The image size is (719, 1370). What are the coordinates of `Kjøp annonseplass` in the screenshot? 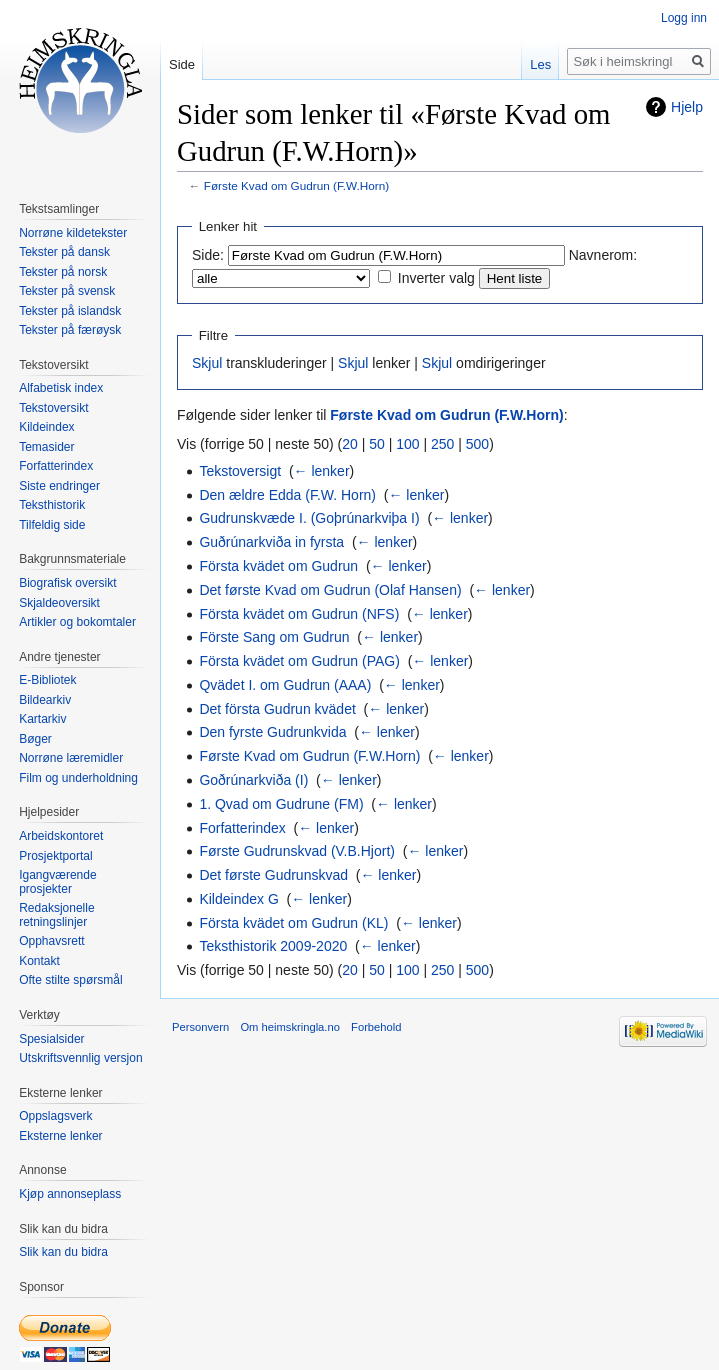 It's located at (70, 1194).